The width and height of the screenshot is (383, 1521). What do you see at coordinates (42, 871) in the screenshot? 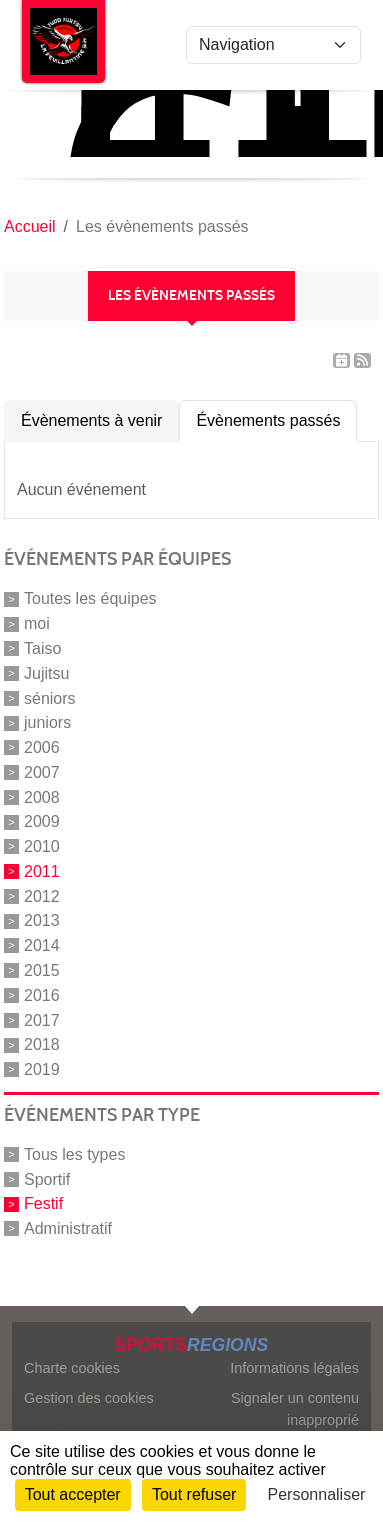
I see `2011` at bounding box center [42, 871].